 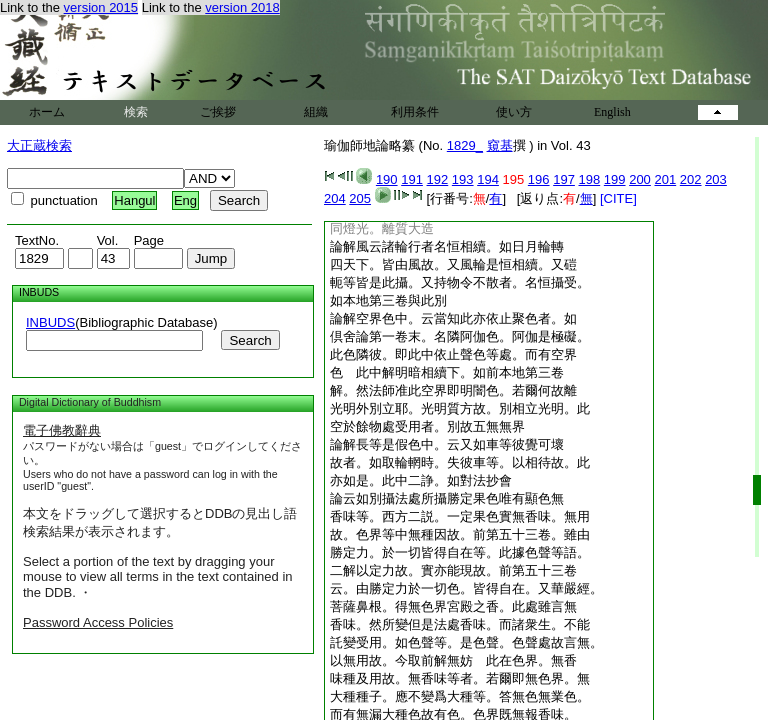 What do you see at coordinates (218, 112) in the screenshot?
I see `ご挨拶` at bounding box center [218, 112].